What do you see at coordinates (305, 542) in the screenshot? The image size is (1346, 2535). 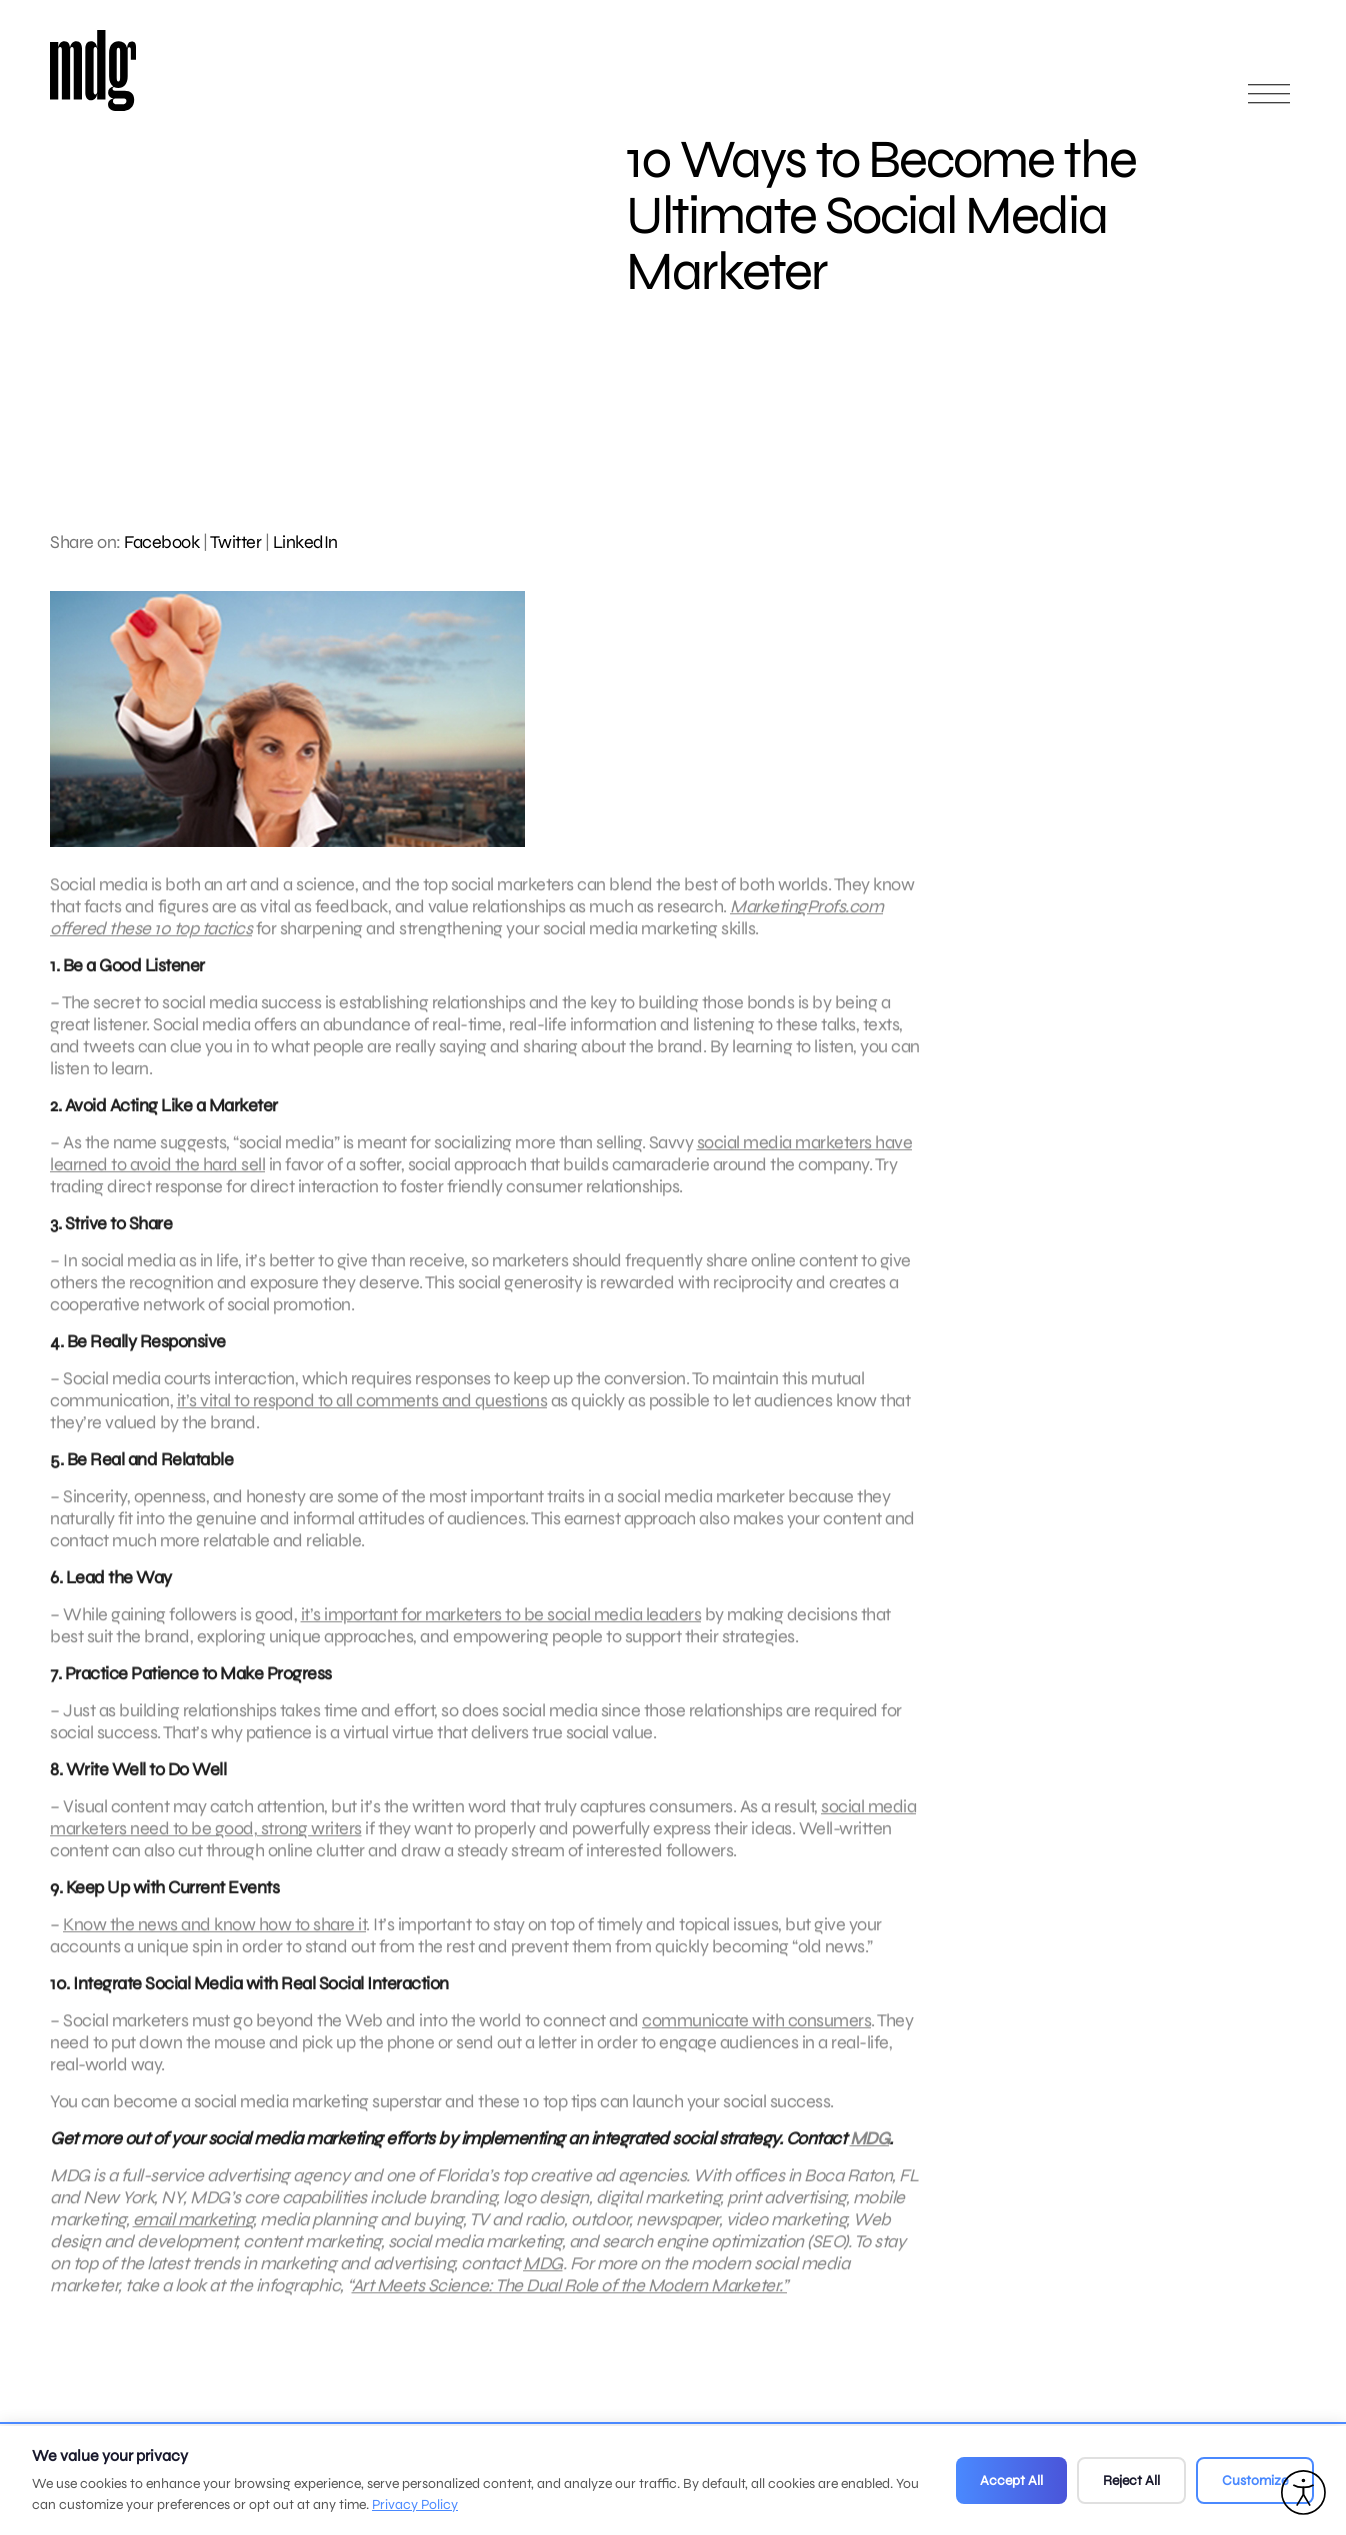 I see `LinkedIn` at bounding box center [305, 542].